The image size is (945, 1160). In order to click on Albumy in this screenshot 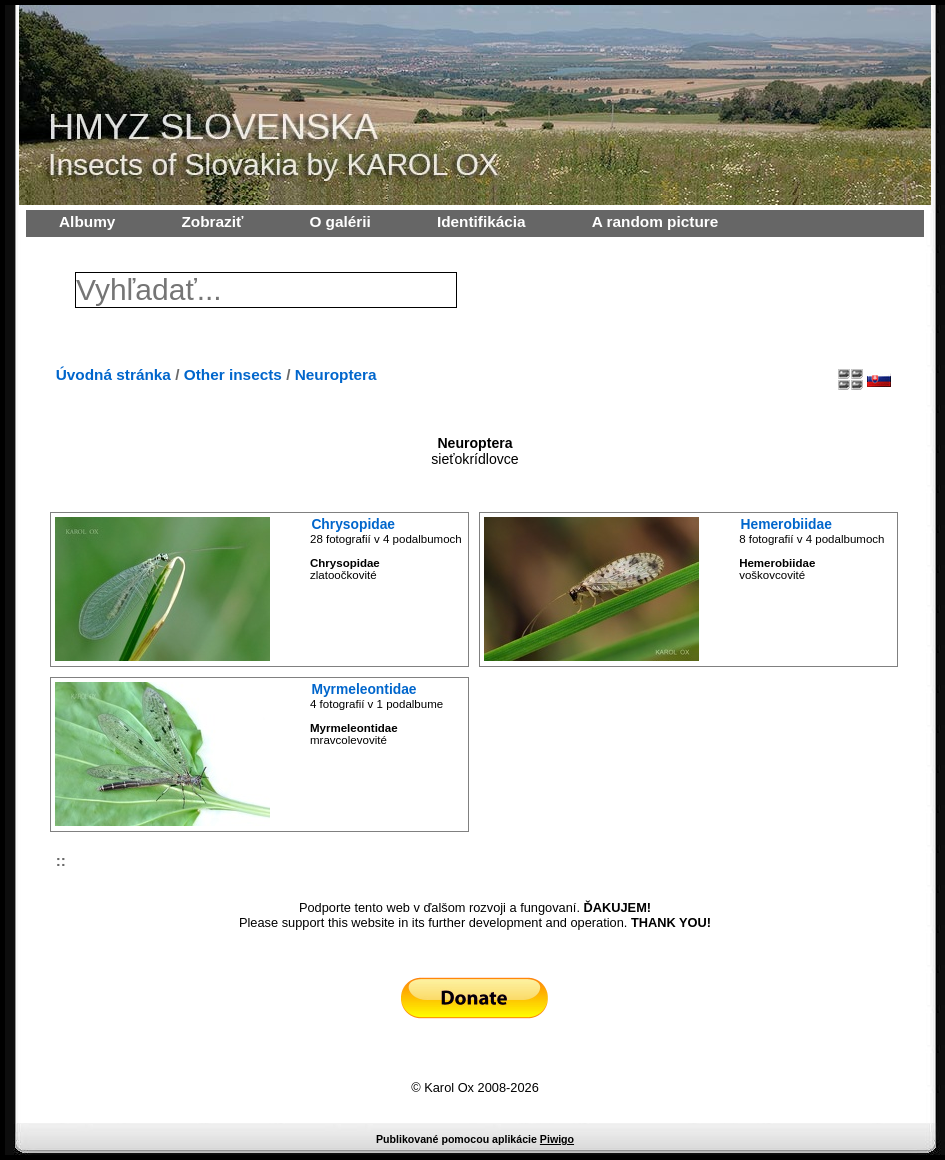, I will do `click(87, 221)`.